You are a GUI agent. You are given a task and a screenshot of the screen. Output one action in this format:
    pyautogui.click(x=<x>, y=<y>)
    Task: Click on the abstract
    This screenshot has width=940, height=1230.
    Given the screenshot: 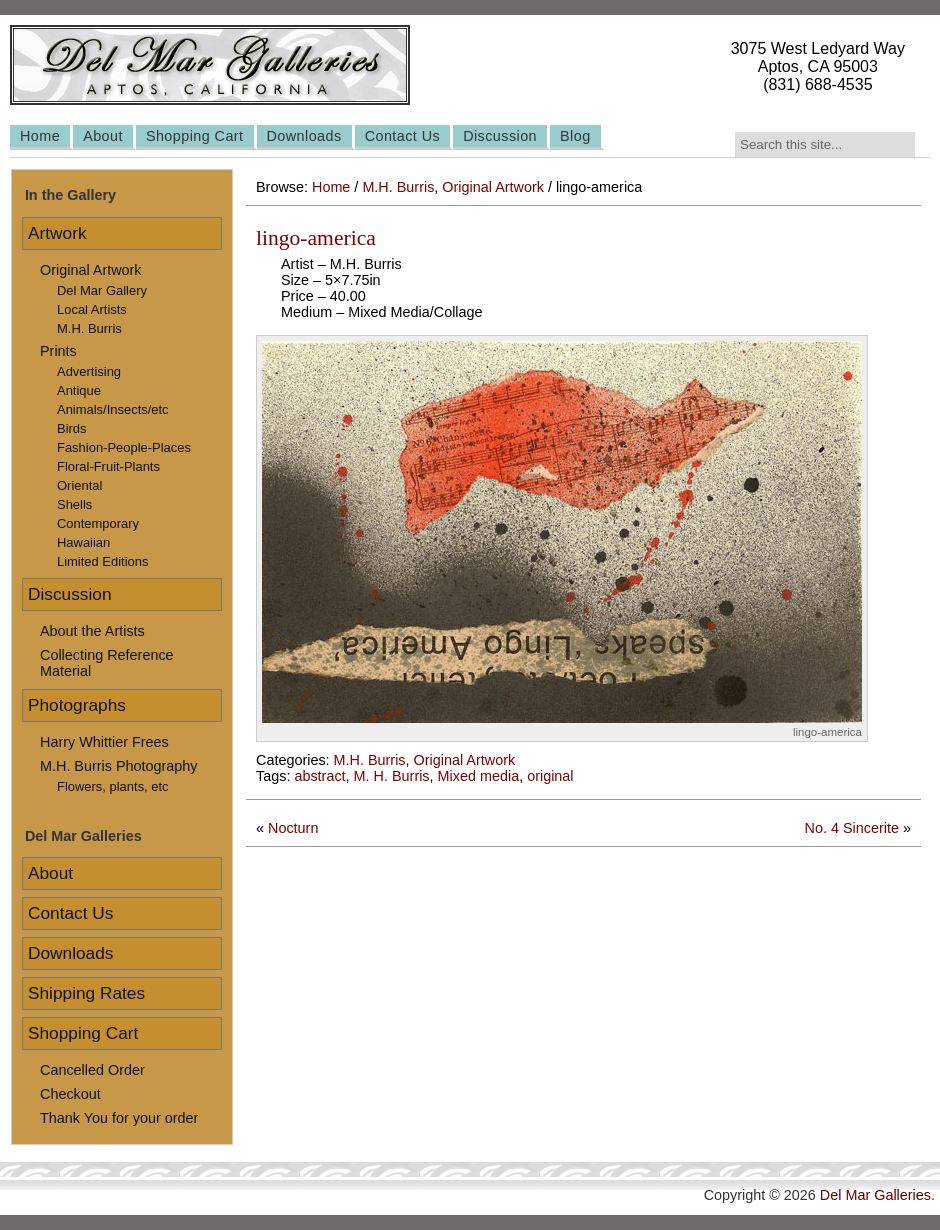 What is the action you would take?
    pyautogui.click(x=319, y=776)
    